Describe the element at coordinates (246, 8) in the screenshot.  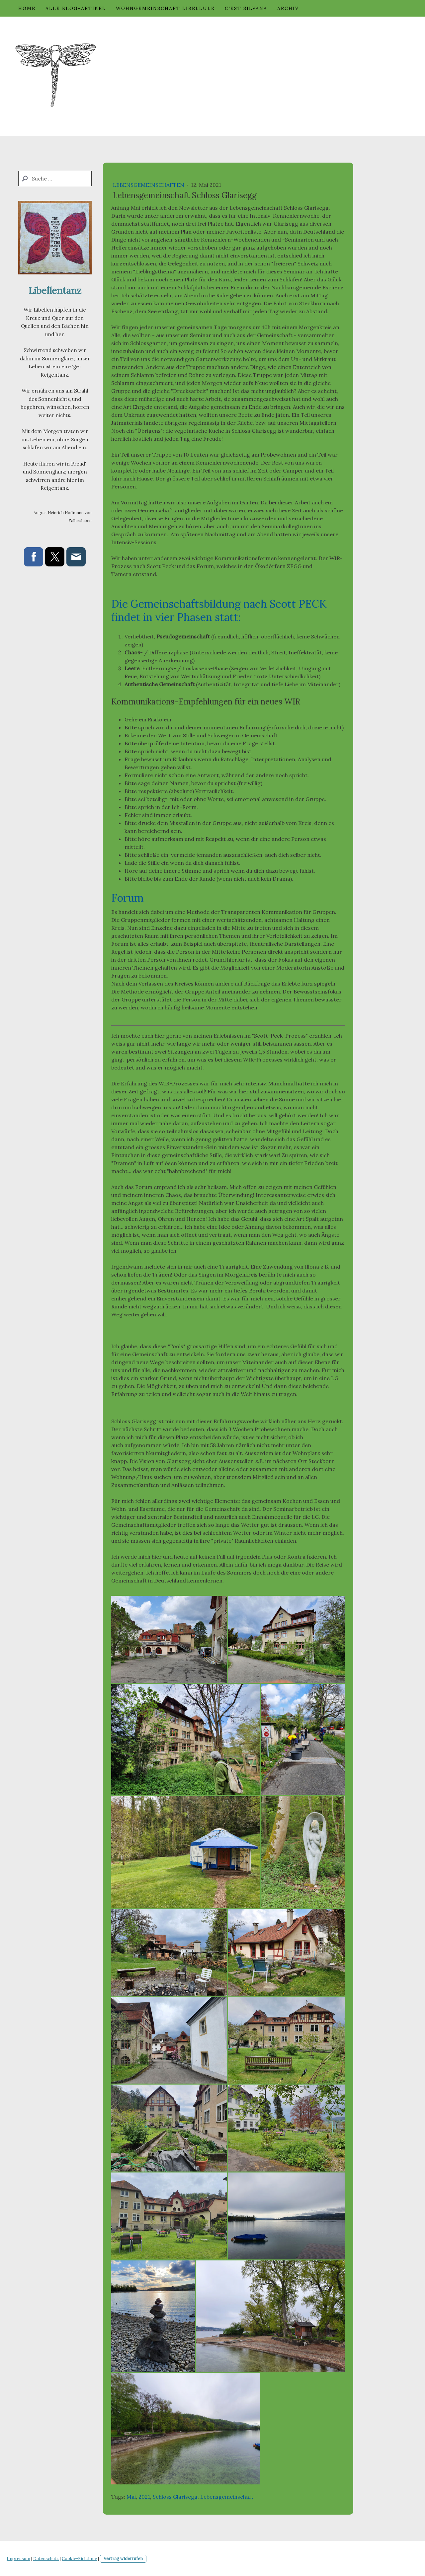
I see `c'est Silvana` at that location.